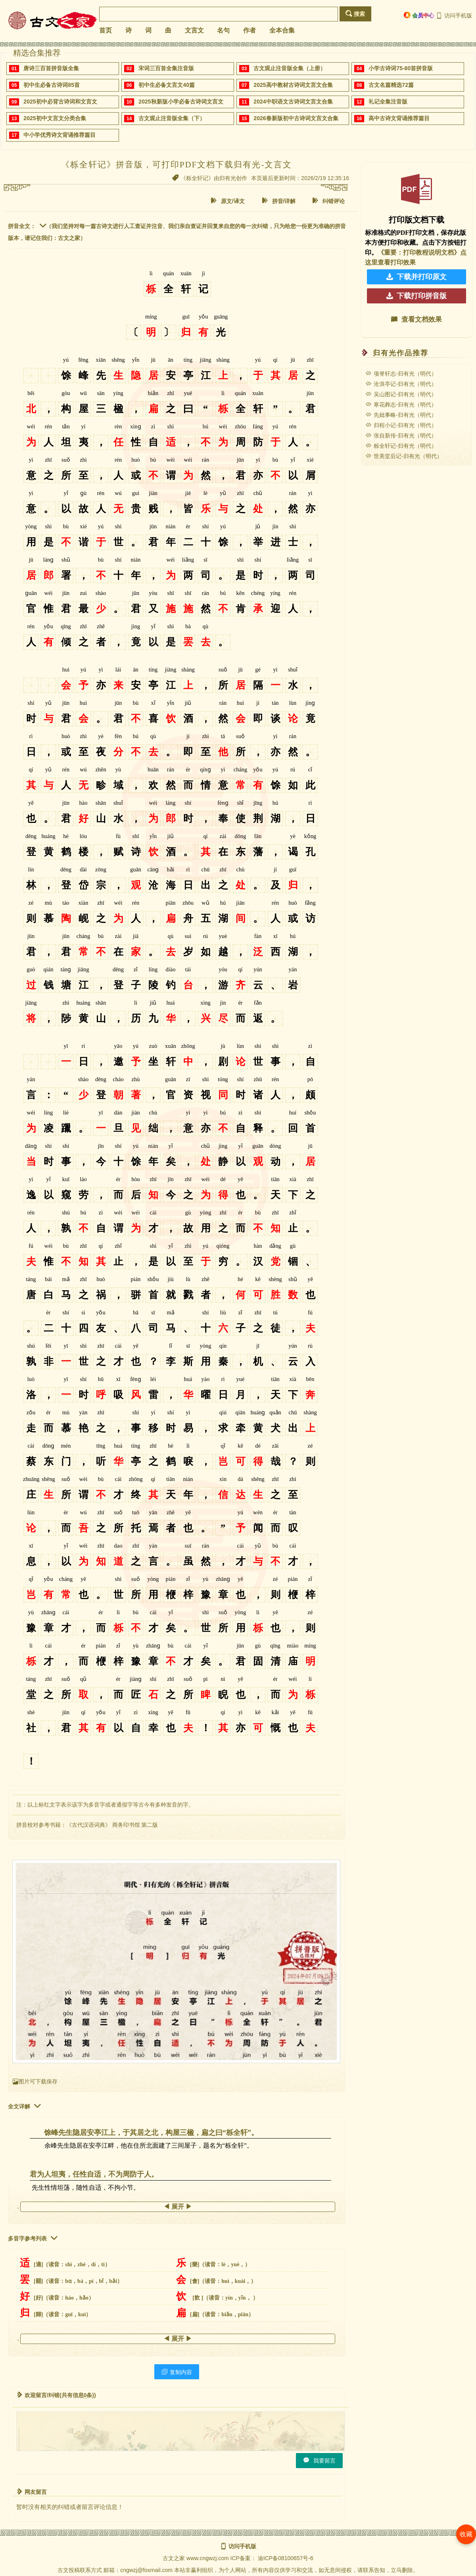 The height and width of the screenshot is (2576, 476). Describe the element at coordinates (319, 2460) in the screenshot. I see `我要留言` at that location.